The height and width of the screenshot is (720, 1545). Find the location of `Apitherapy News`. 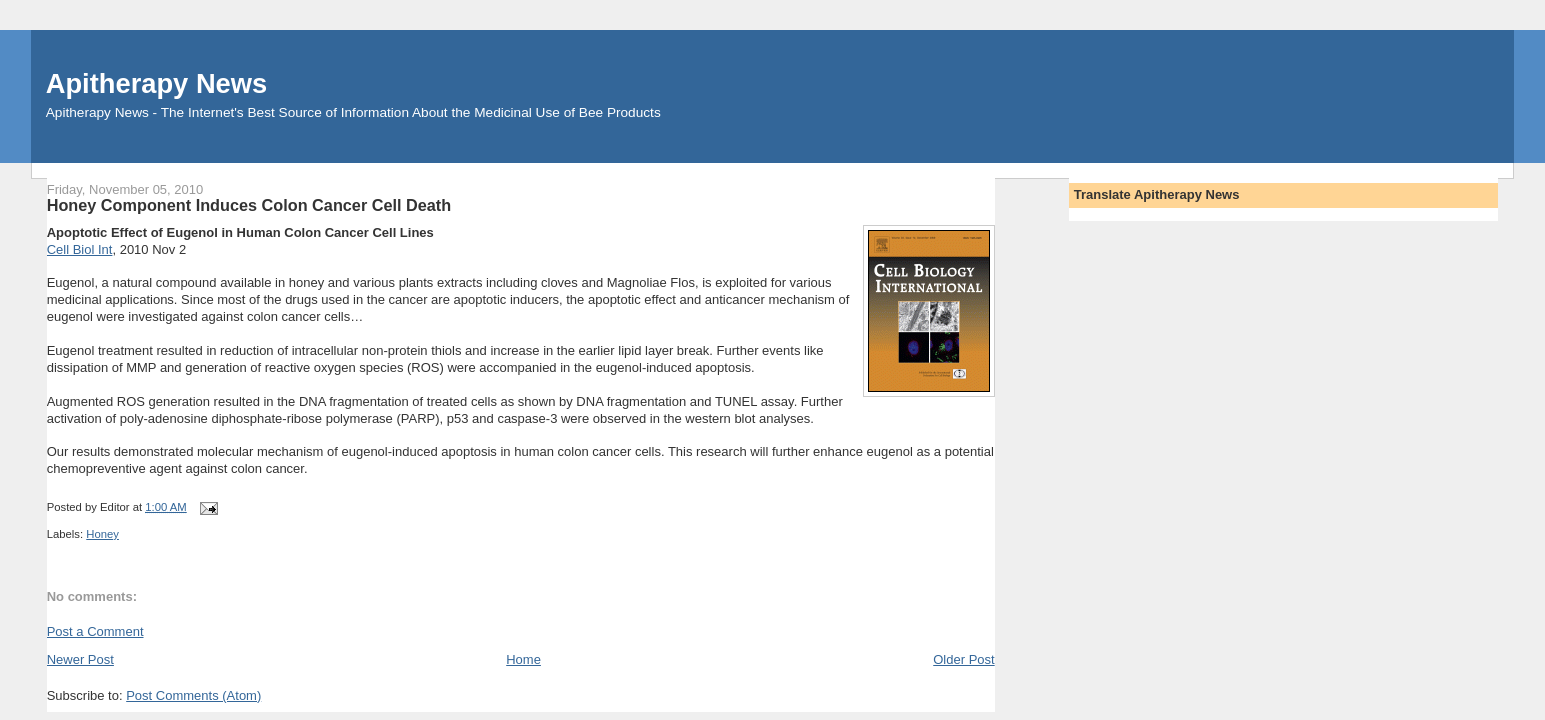

Apitherapy News is located at coordinates (156, 83).